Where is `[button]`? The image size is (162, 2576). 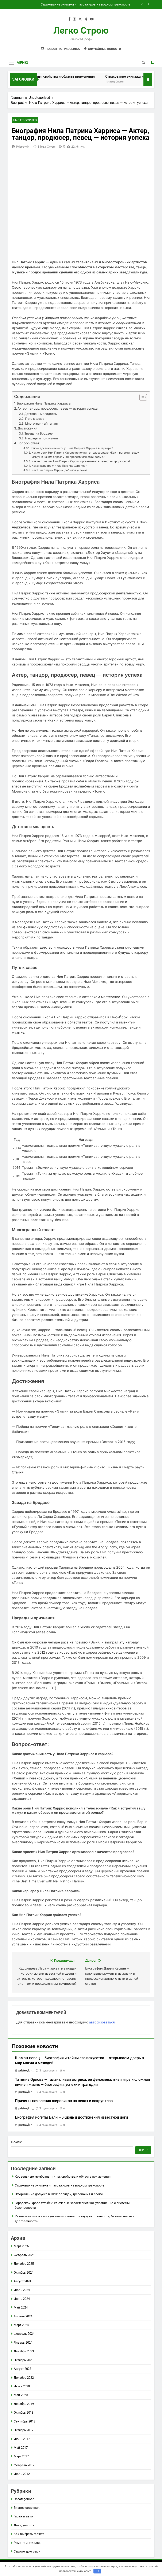
[button] is located at coordinates (141, 397).